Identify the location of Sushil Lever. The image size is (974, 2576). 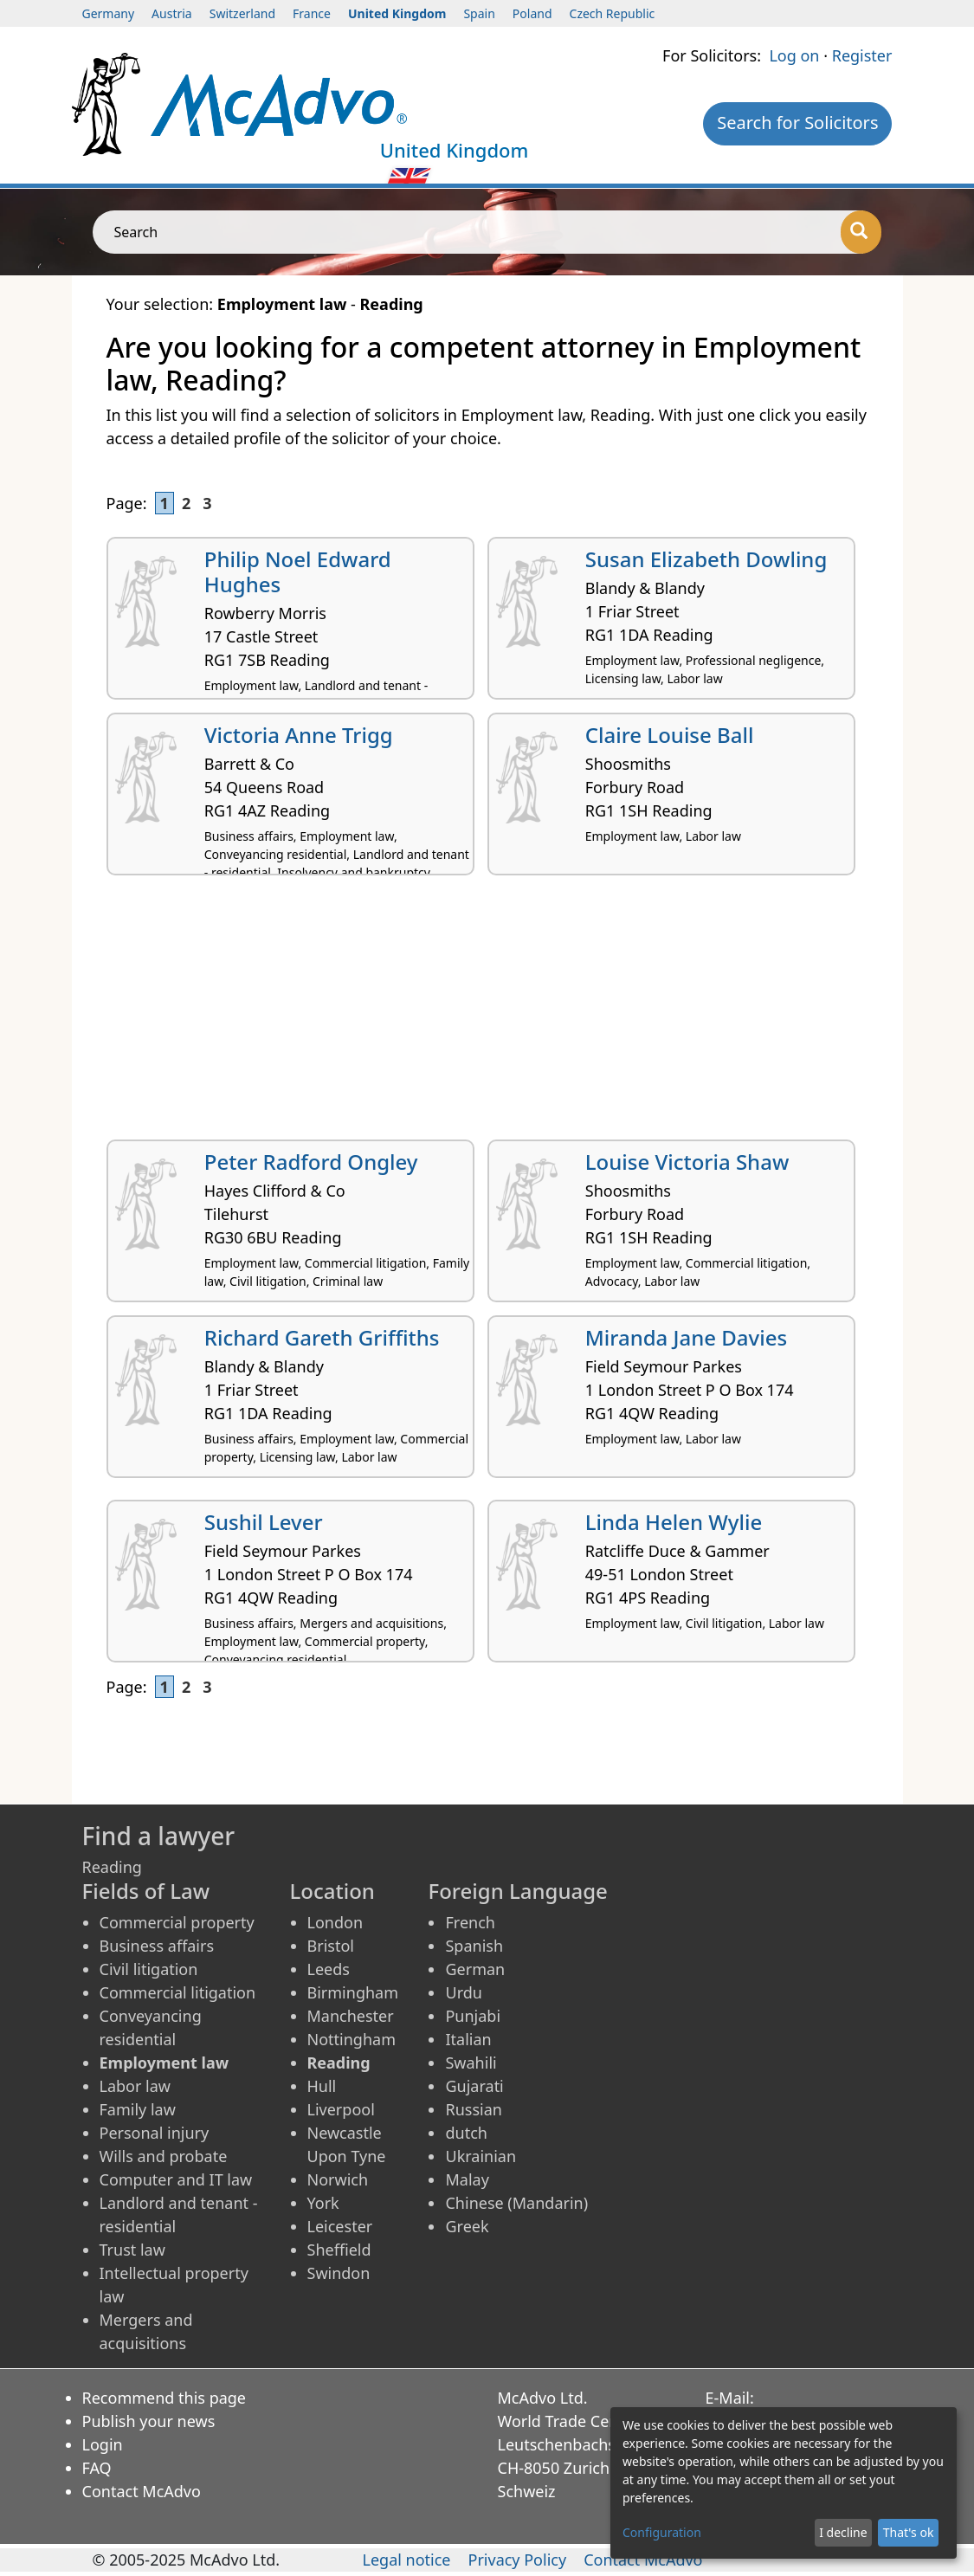
(263, 1522).